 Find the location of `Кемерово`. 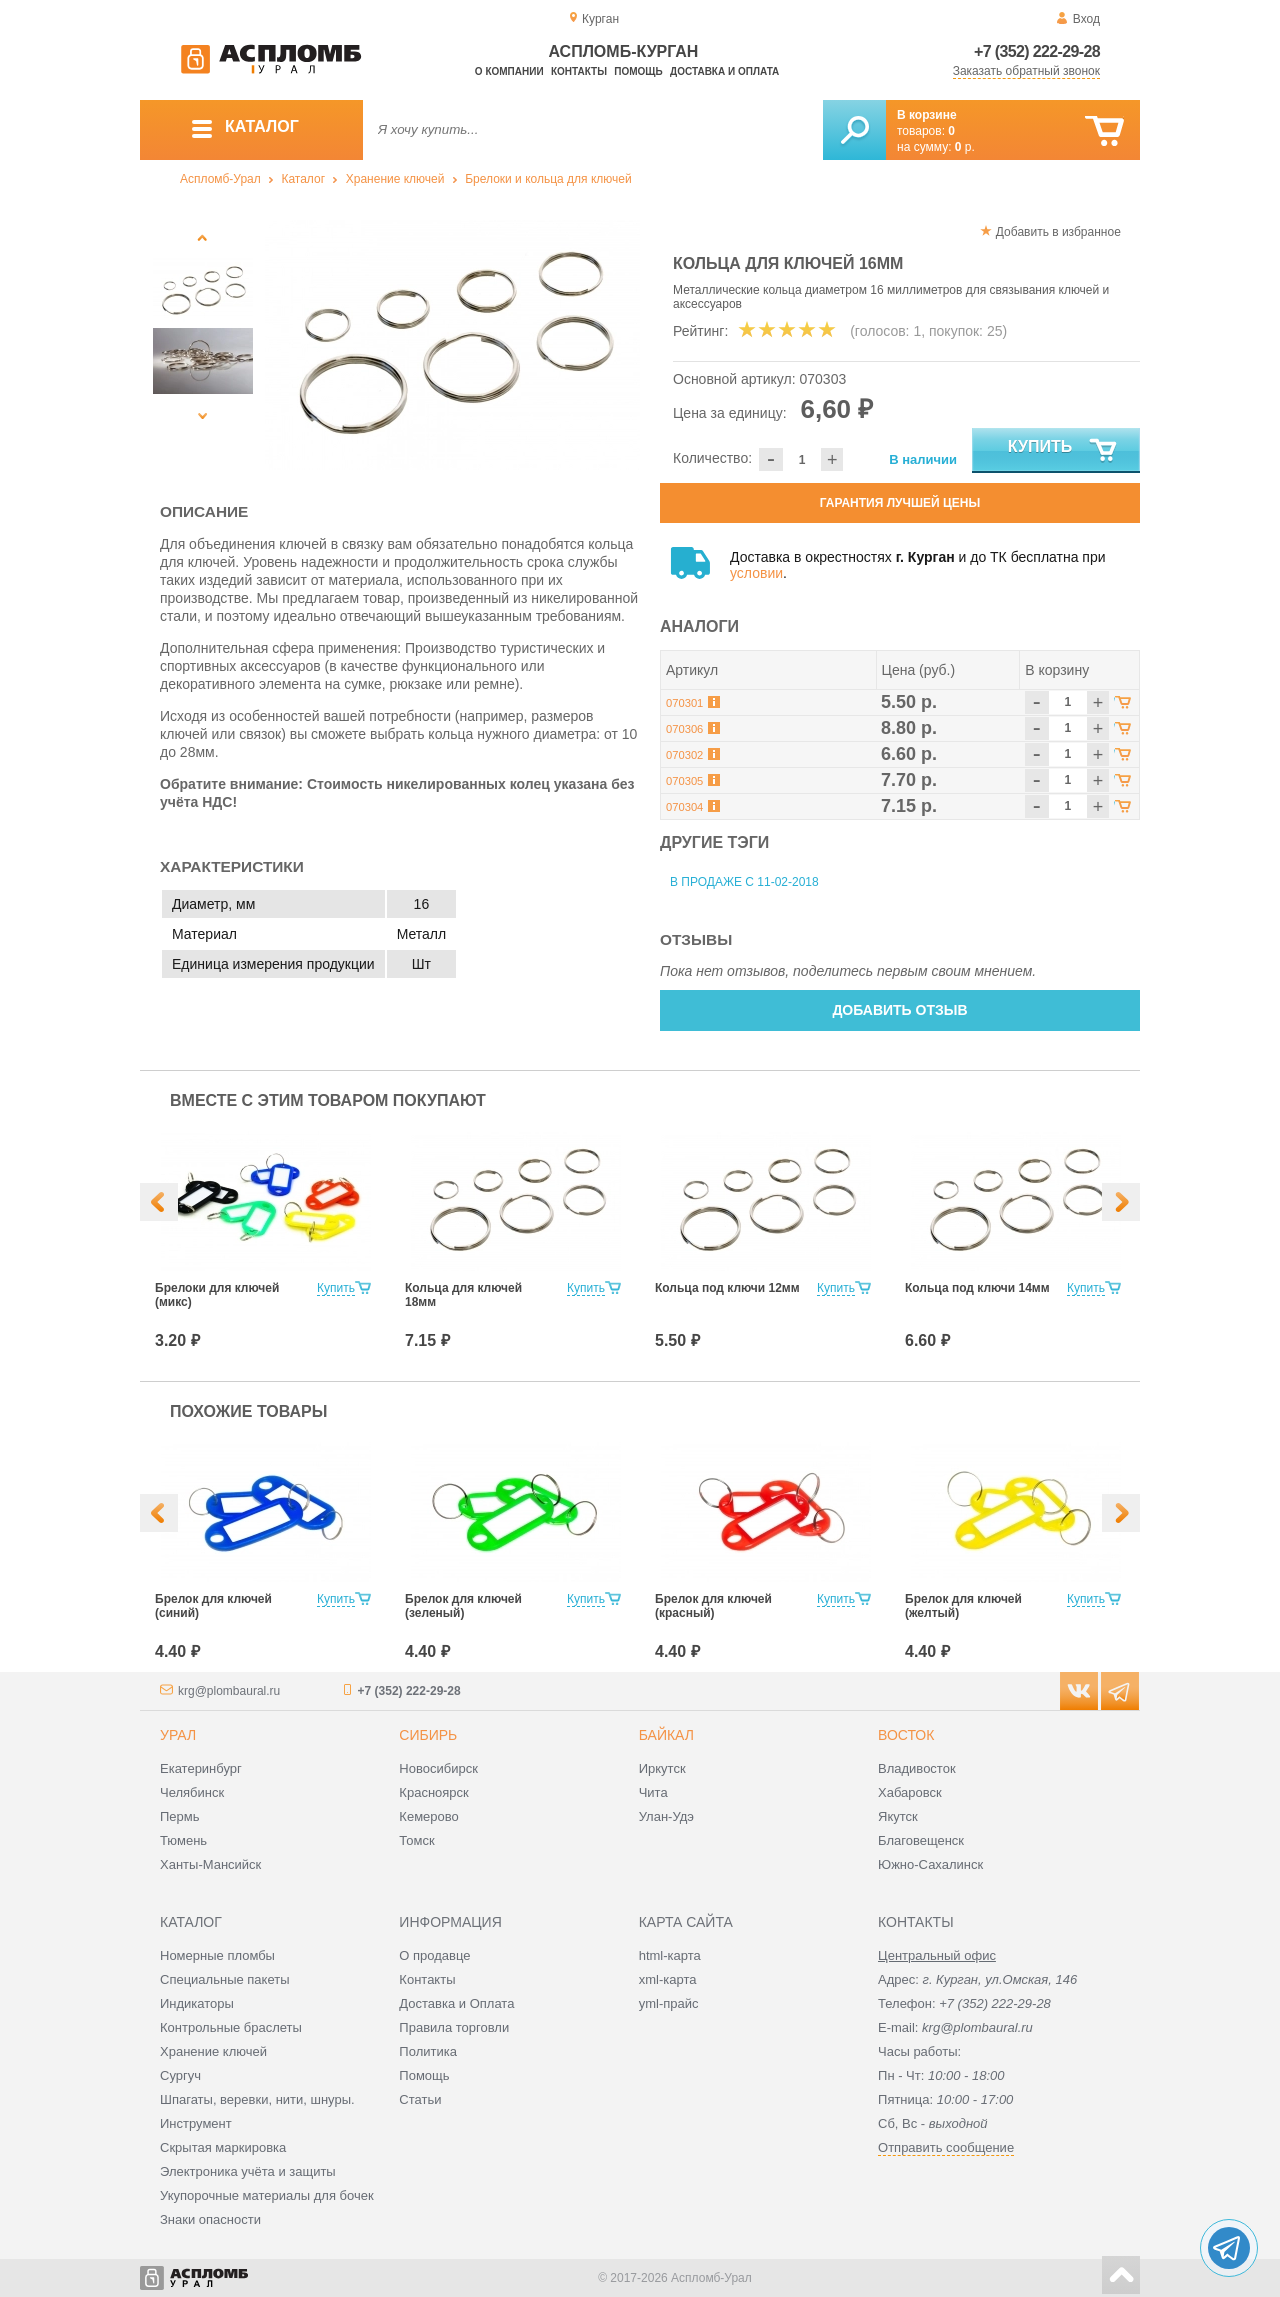

Кемерово is located at coordinates (428, 1816).